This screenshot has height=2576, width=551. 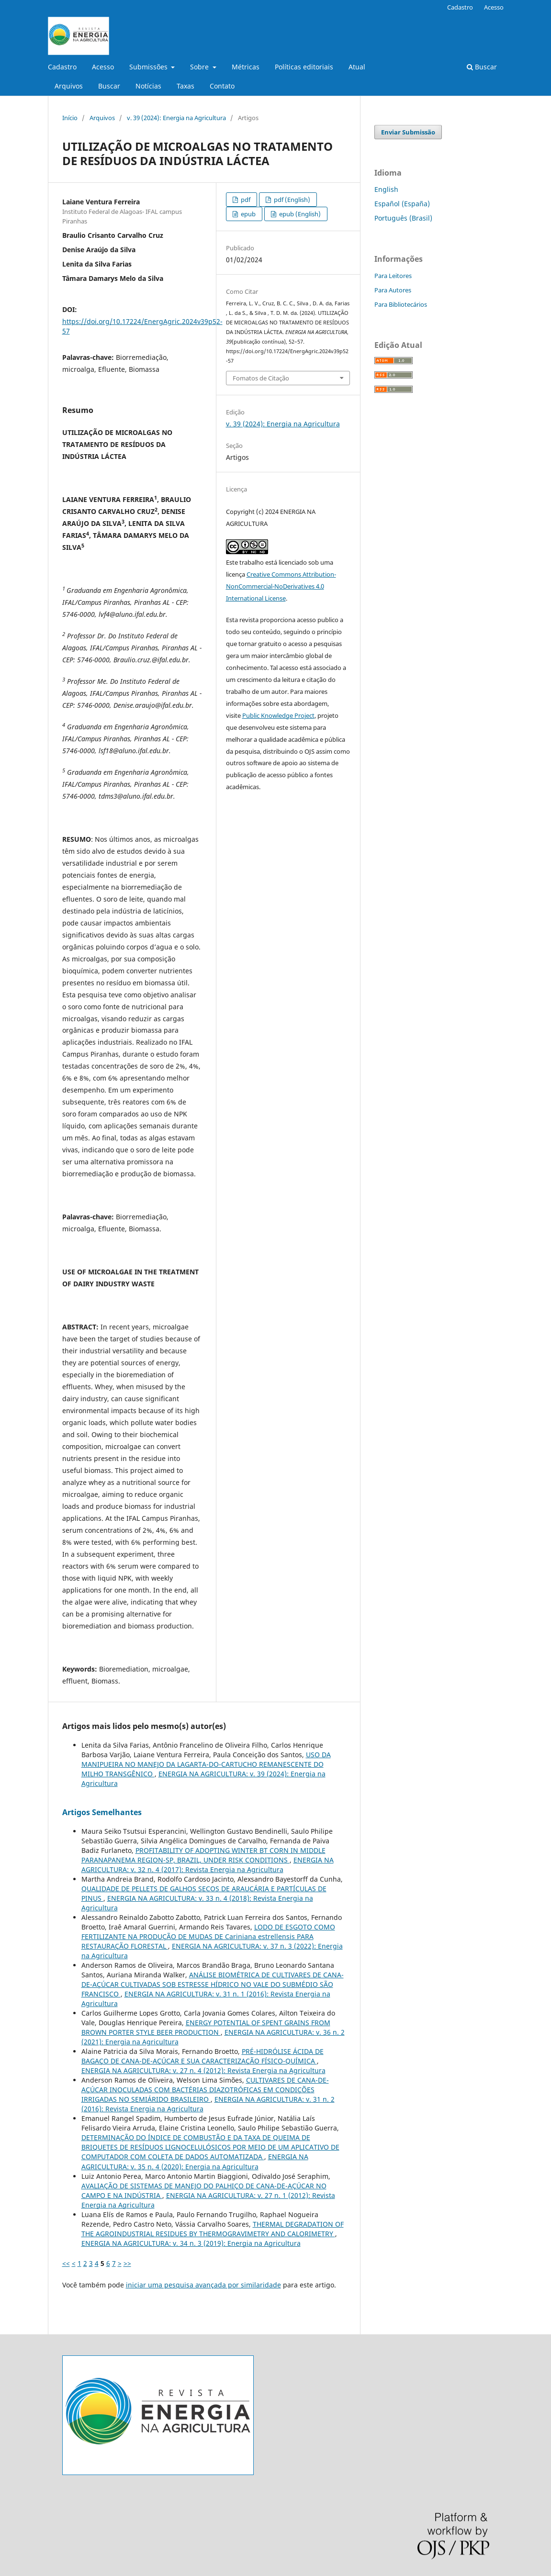 I want to click on Español (España), so click(x=402, y=203).